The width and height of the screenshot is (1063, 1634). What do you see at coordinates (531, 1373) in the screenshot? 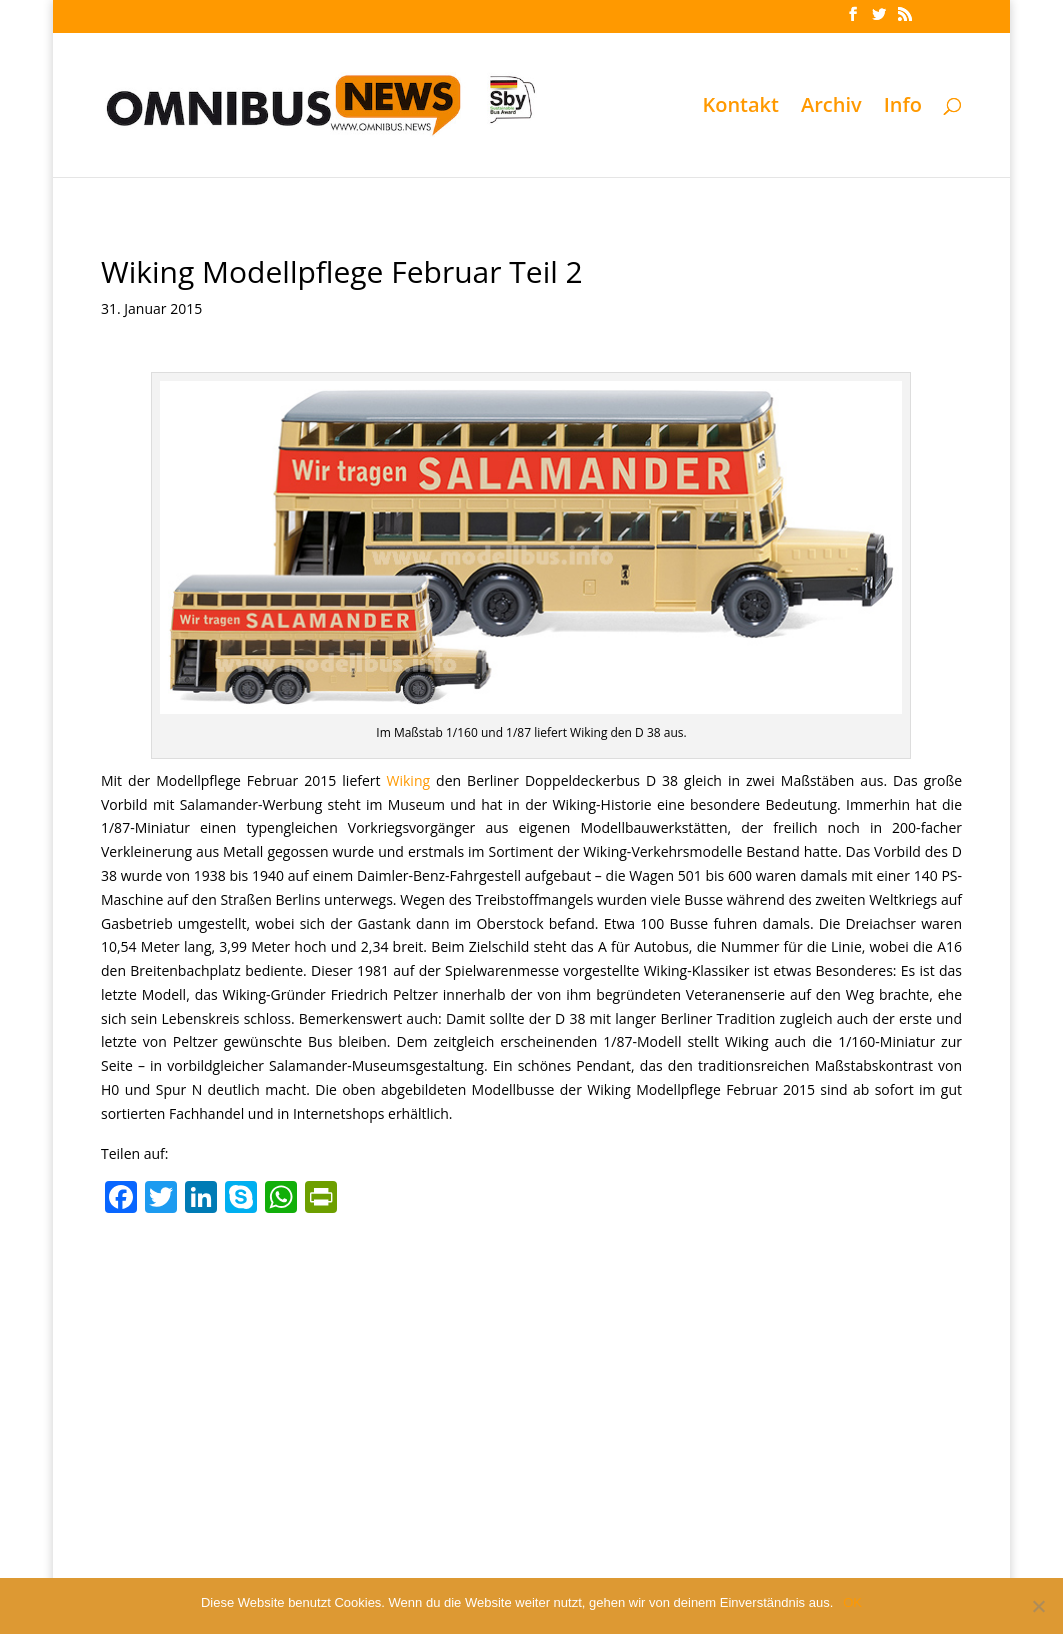
I see `[Advertisement]` at bounding box center [531, 1373].